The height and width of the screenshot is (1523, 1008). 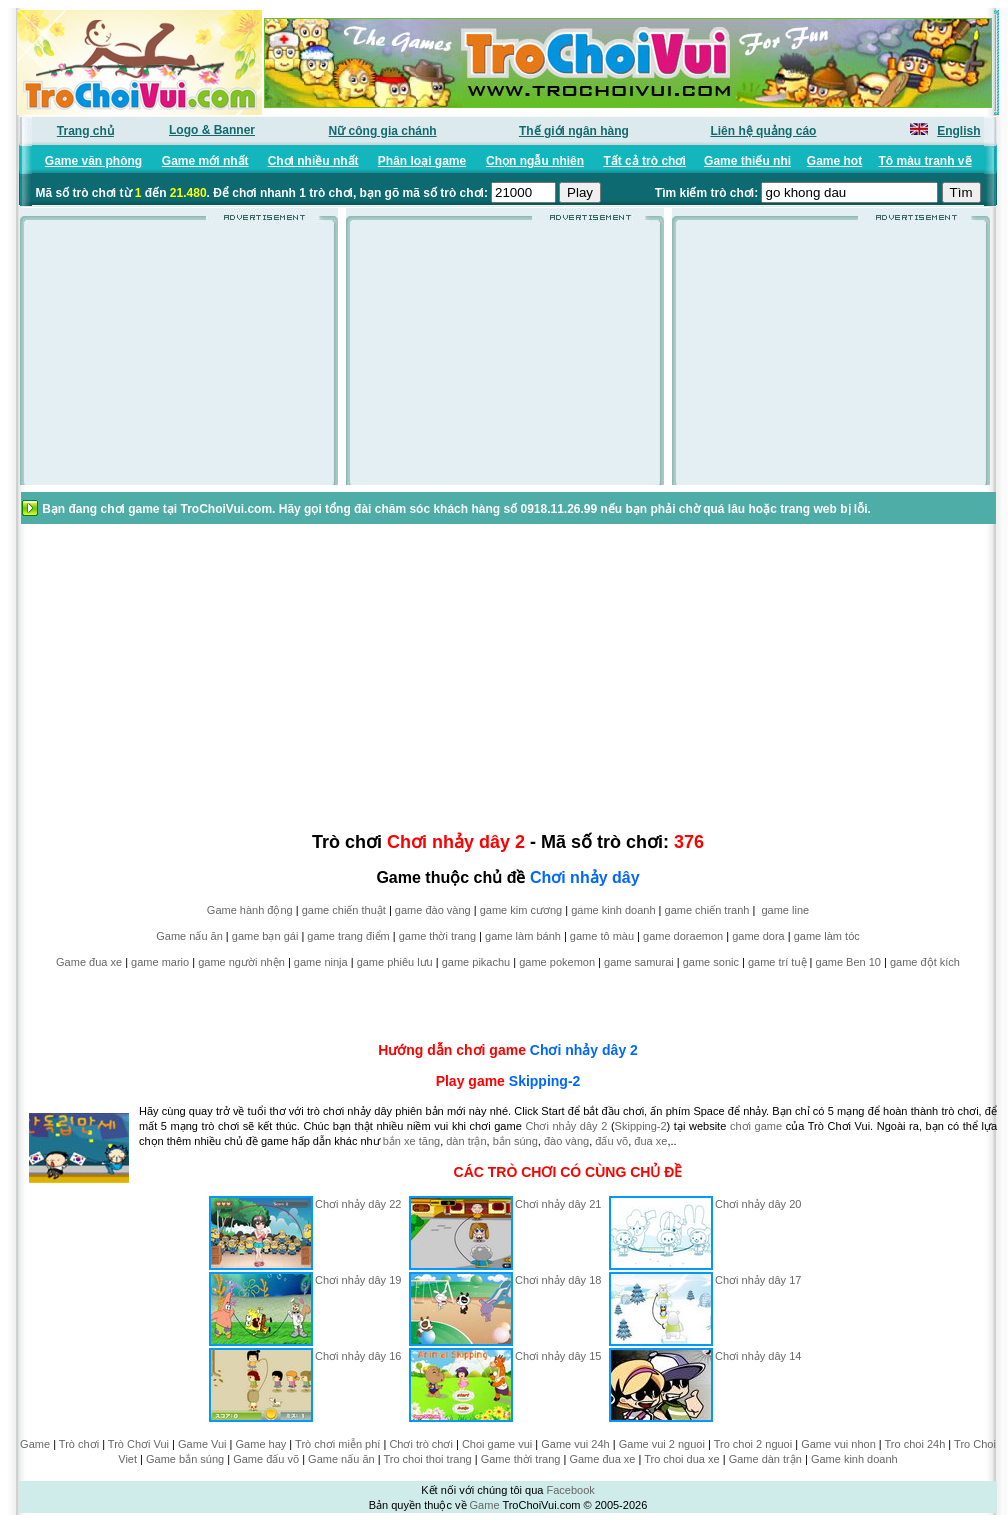 I want to click on Game vui 2 nguoi, so click(x=662, y=1444).